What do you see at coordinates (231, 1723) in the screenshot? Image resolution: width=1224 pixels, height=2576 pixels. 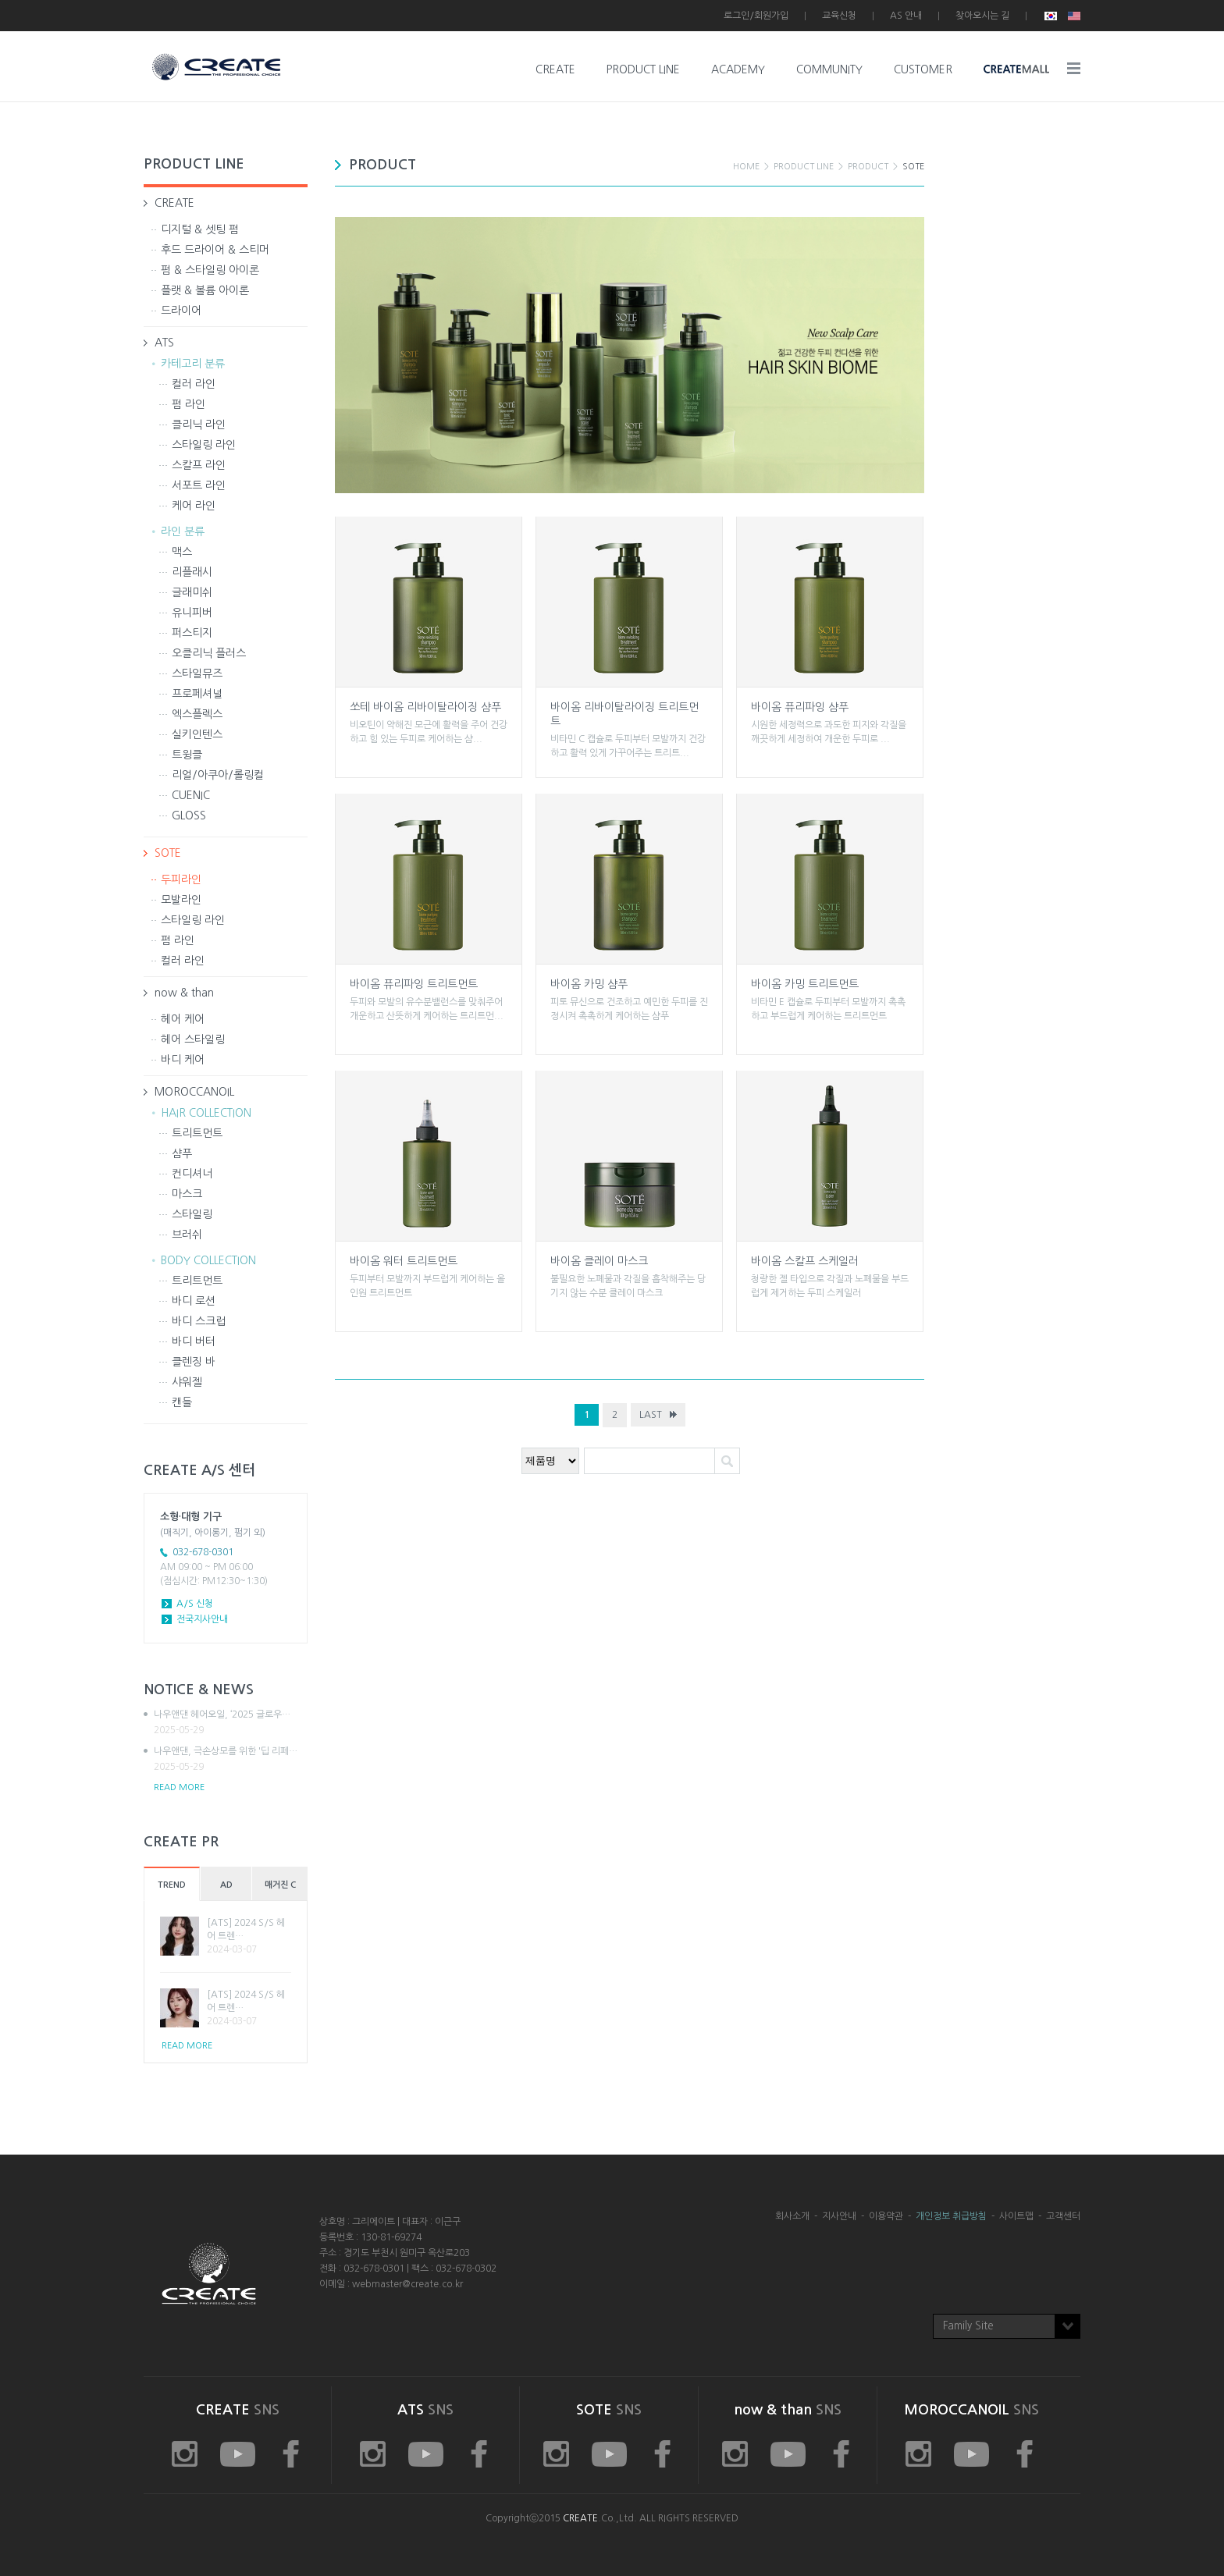 I see `나우앤댄 헤어오일, ‘2025 글로우…` at bounding box center [231, 1723].